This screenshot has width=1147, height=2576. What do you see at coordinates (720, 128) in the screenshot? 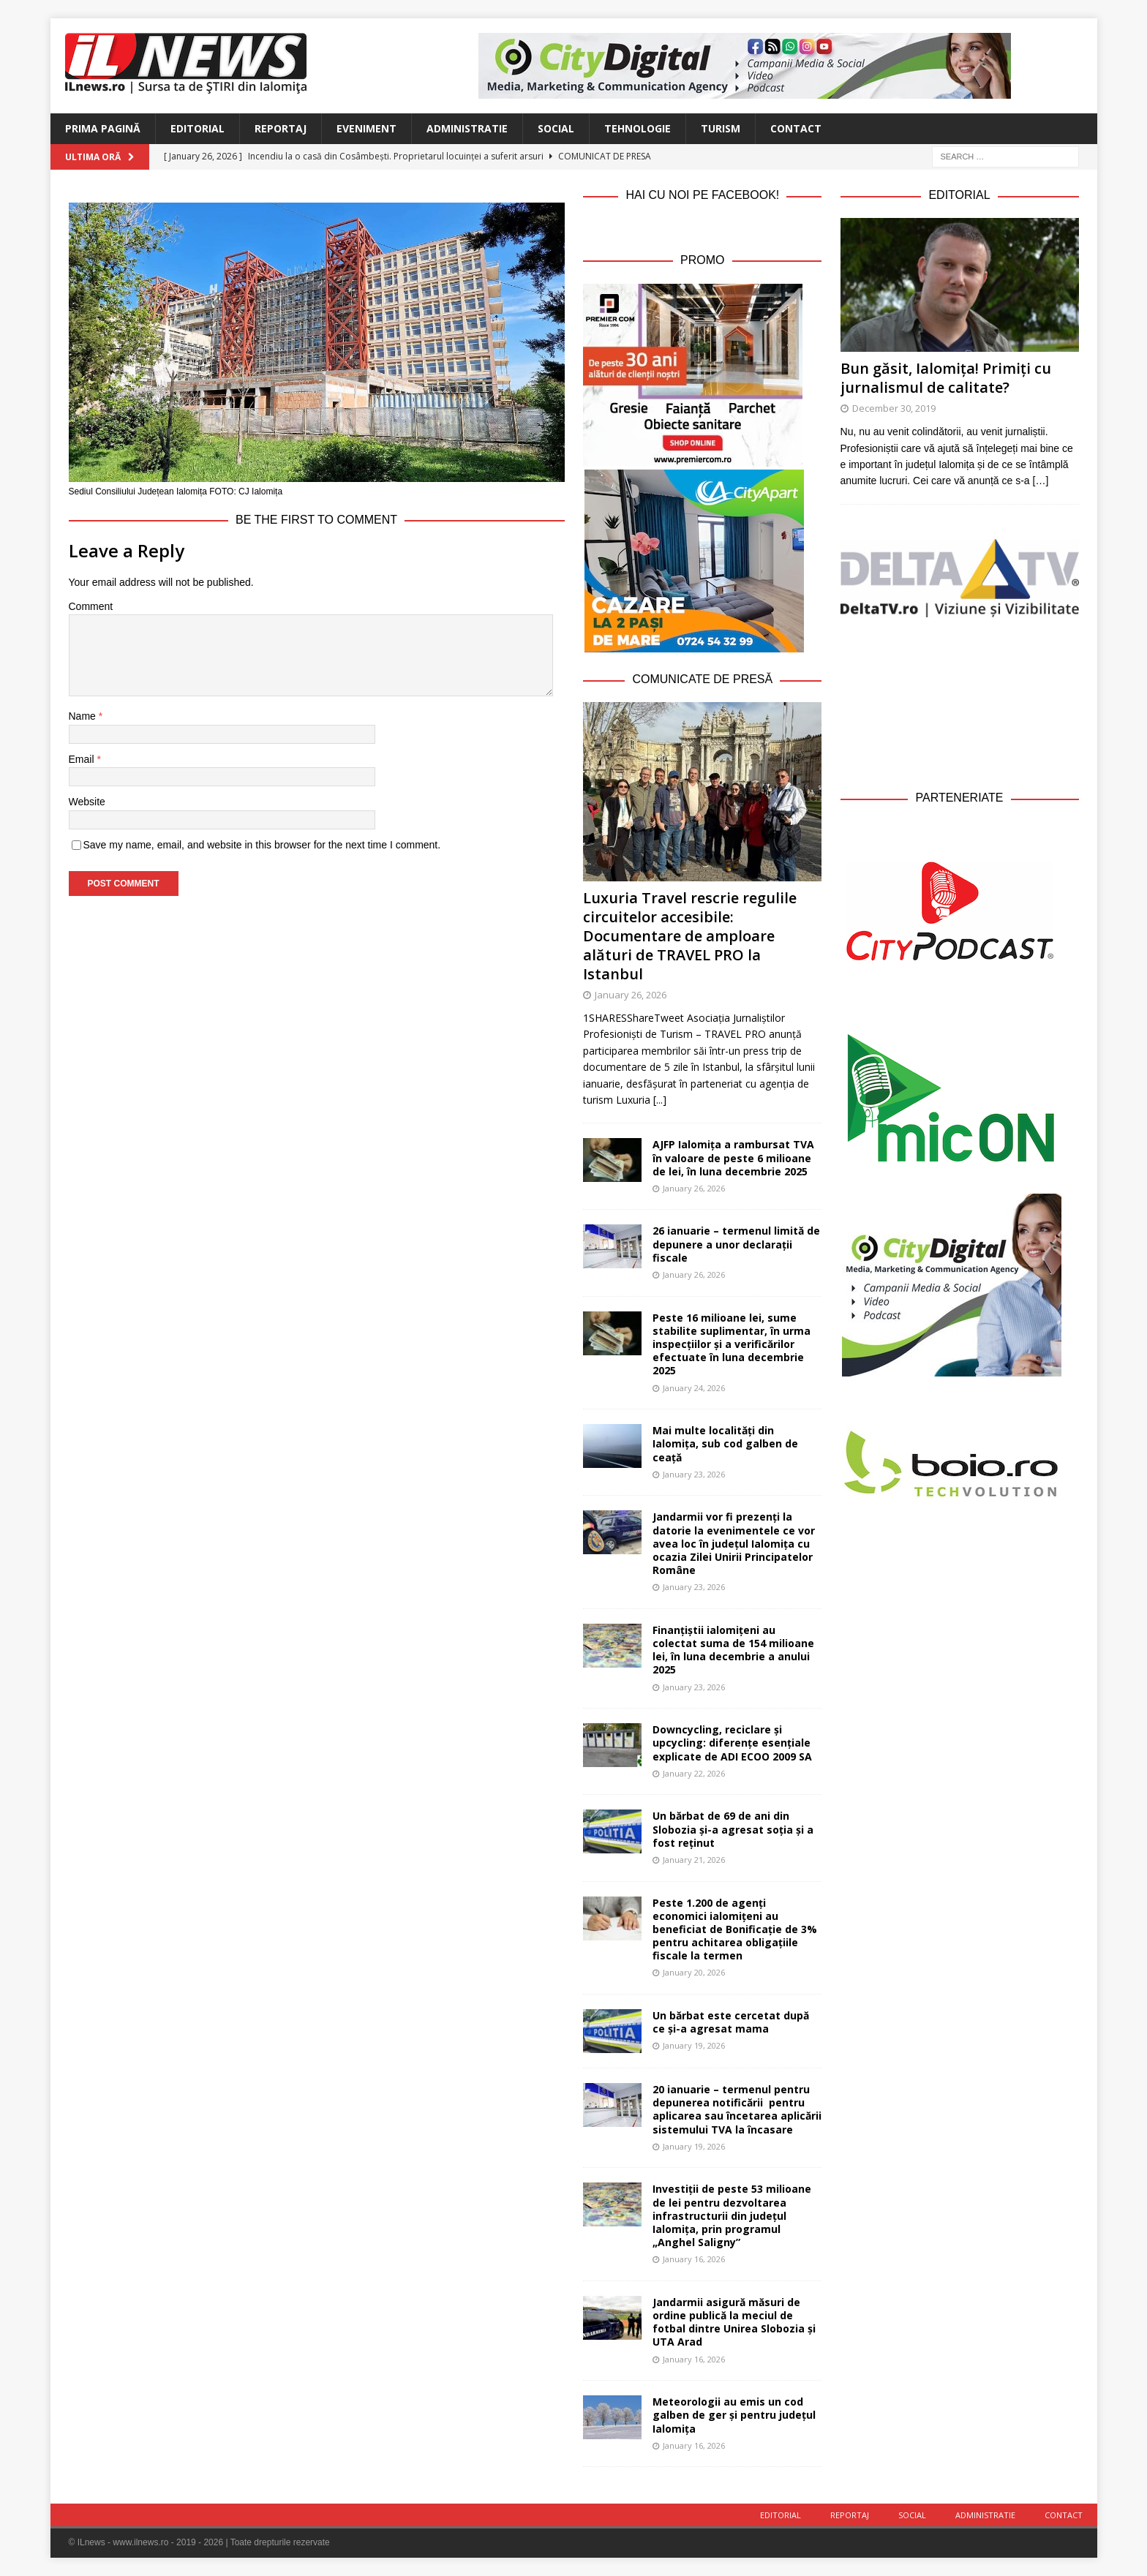
I see `Turism` at bounding box center [720, 128].